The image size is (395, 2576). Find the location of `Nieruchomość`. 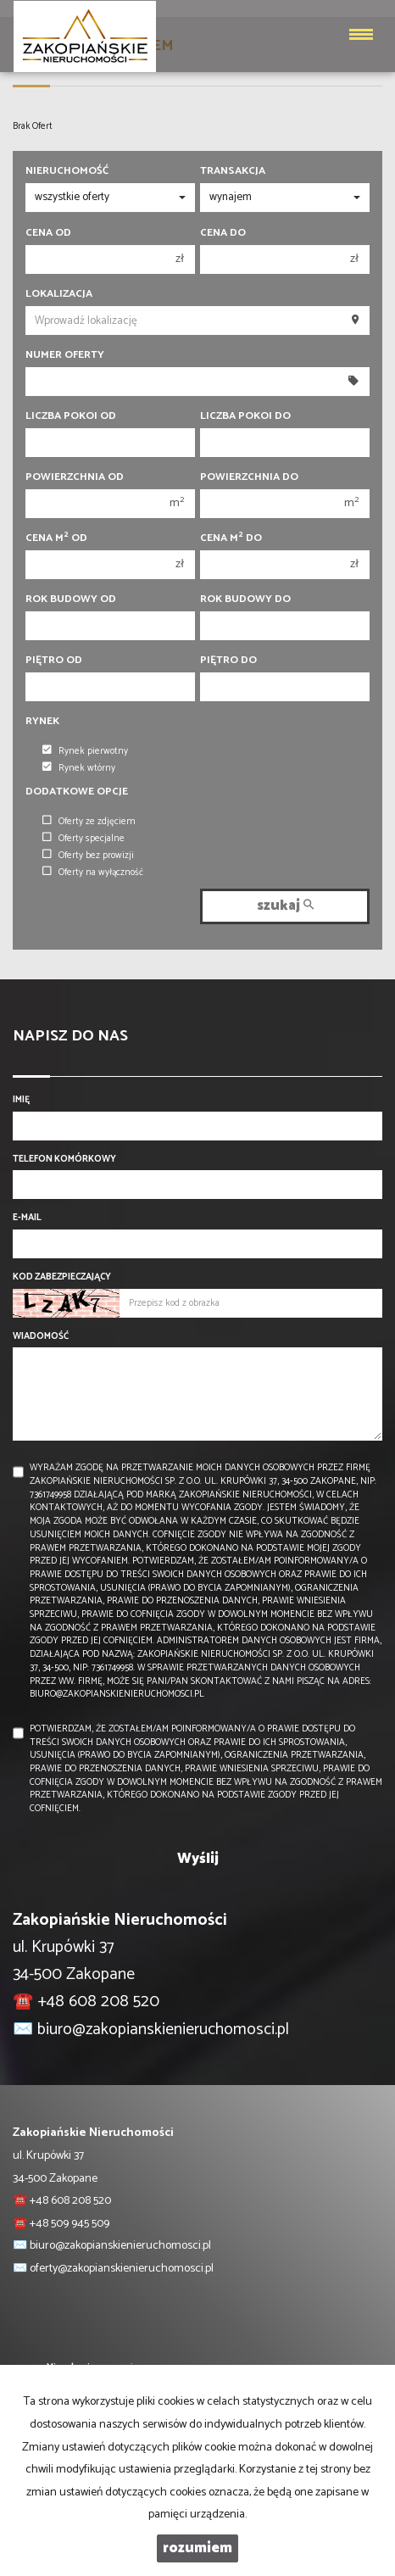

Nieruchomość is located at coordinates (66, 171).